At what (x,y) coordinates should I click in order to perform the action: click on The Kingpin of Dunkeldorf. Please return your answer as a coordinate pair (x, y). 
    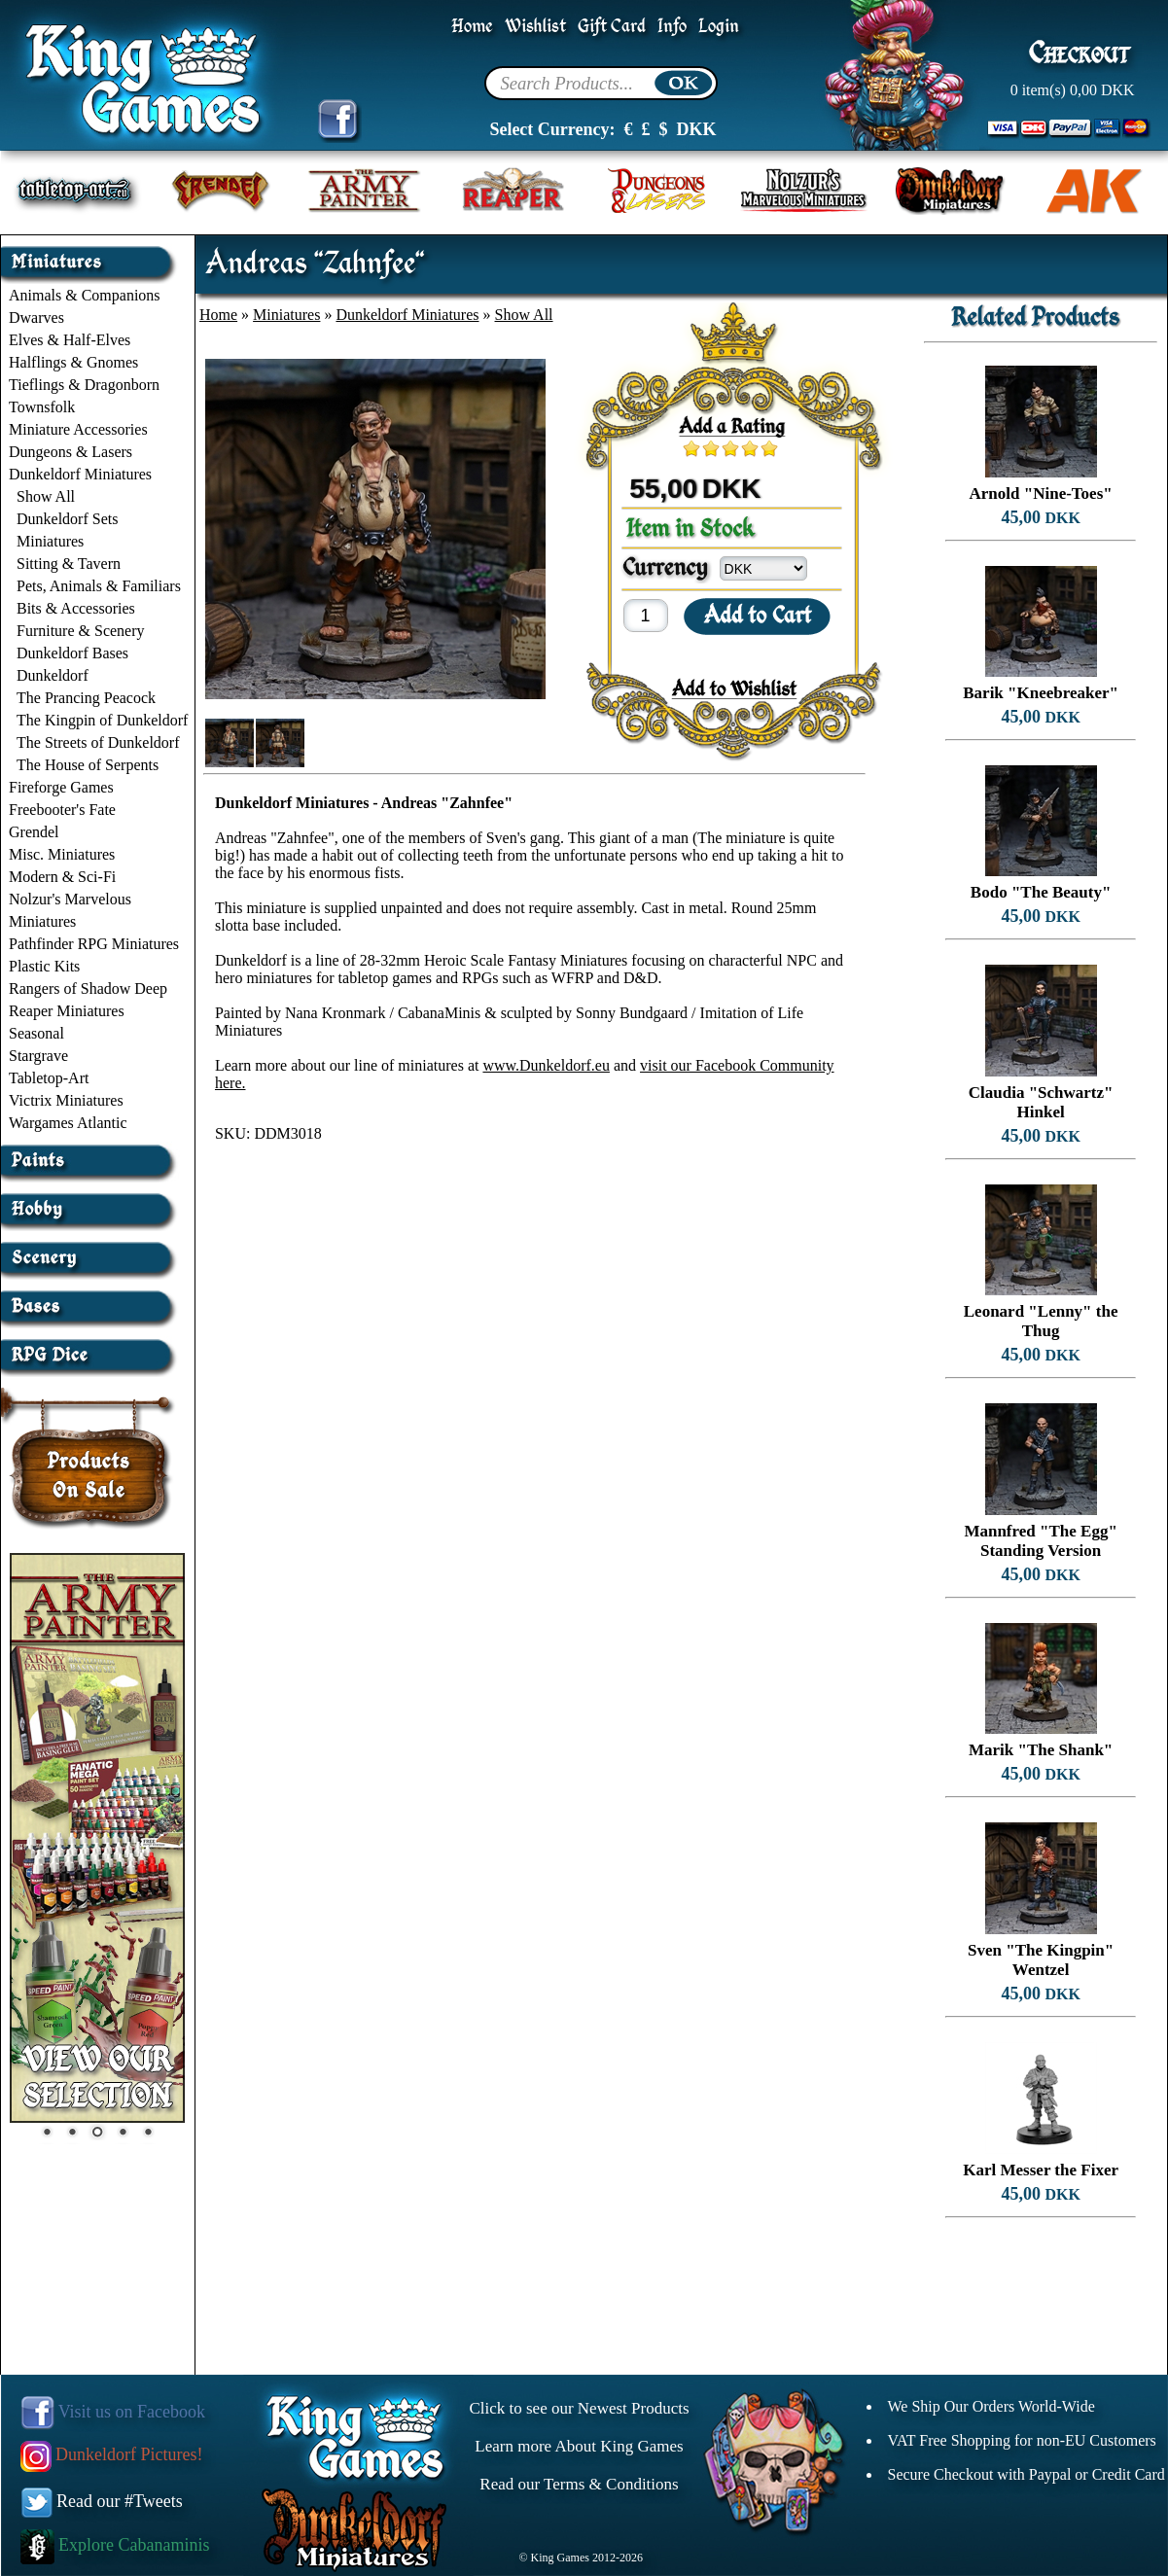
    Looking at the image, I should click on (102, 720).